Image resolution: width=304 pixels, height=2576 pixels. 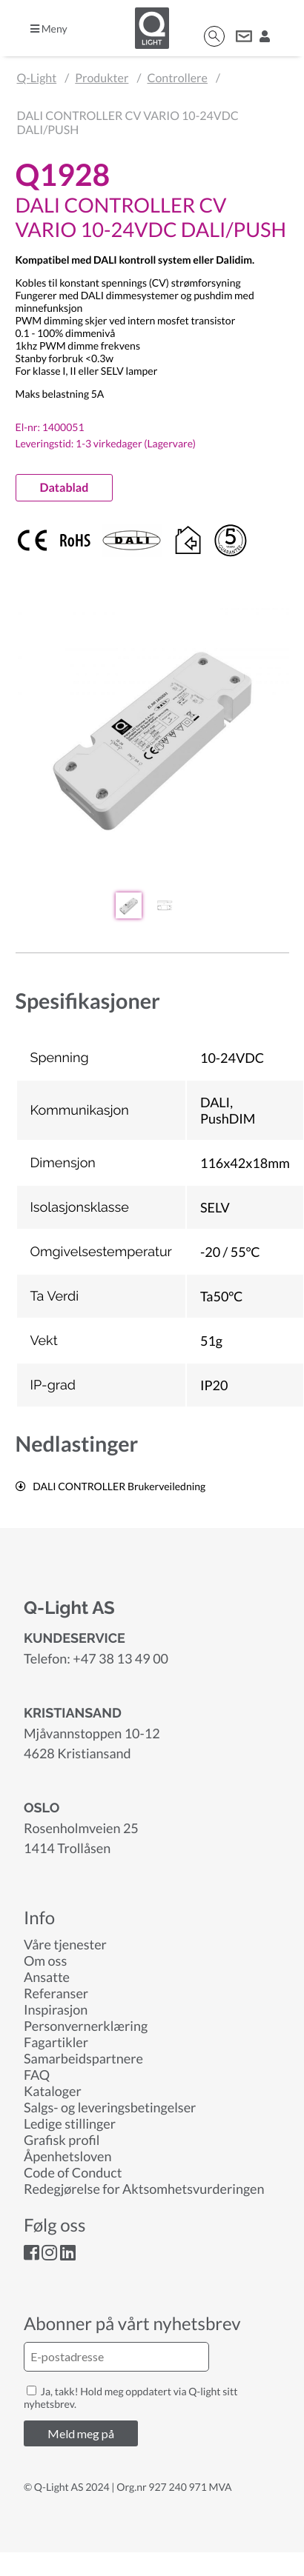 What do you see at coordinates (70, 2123) in the screenshot?
I see `Ledige stillinger` at bounding box center [70, 2123].